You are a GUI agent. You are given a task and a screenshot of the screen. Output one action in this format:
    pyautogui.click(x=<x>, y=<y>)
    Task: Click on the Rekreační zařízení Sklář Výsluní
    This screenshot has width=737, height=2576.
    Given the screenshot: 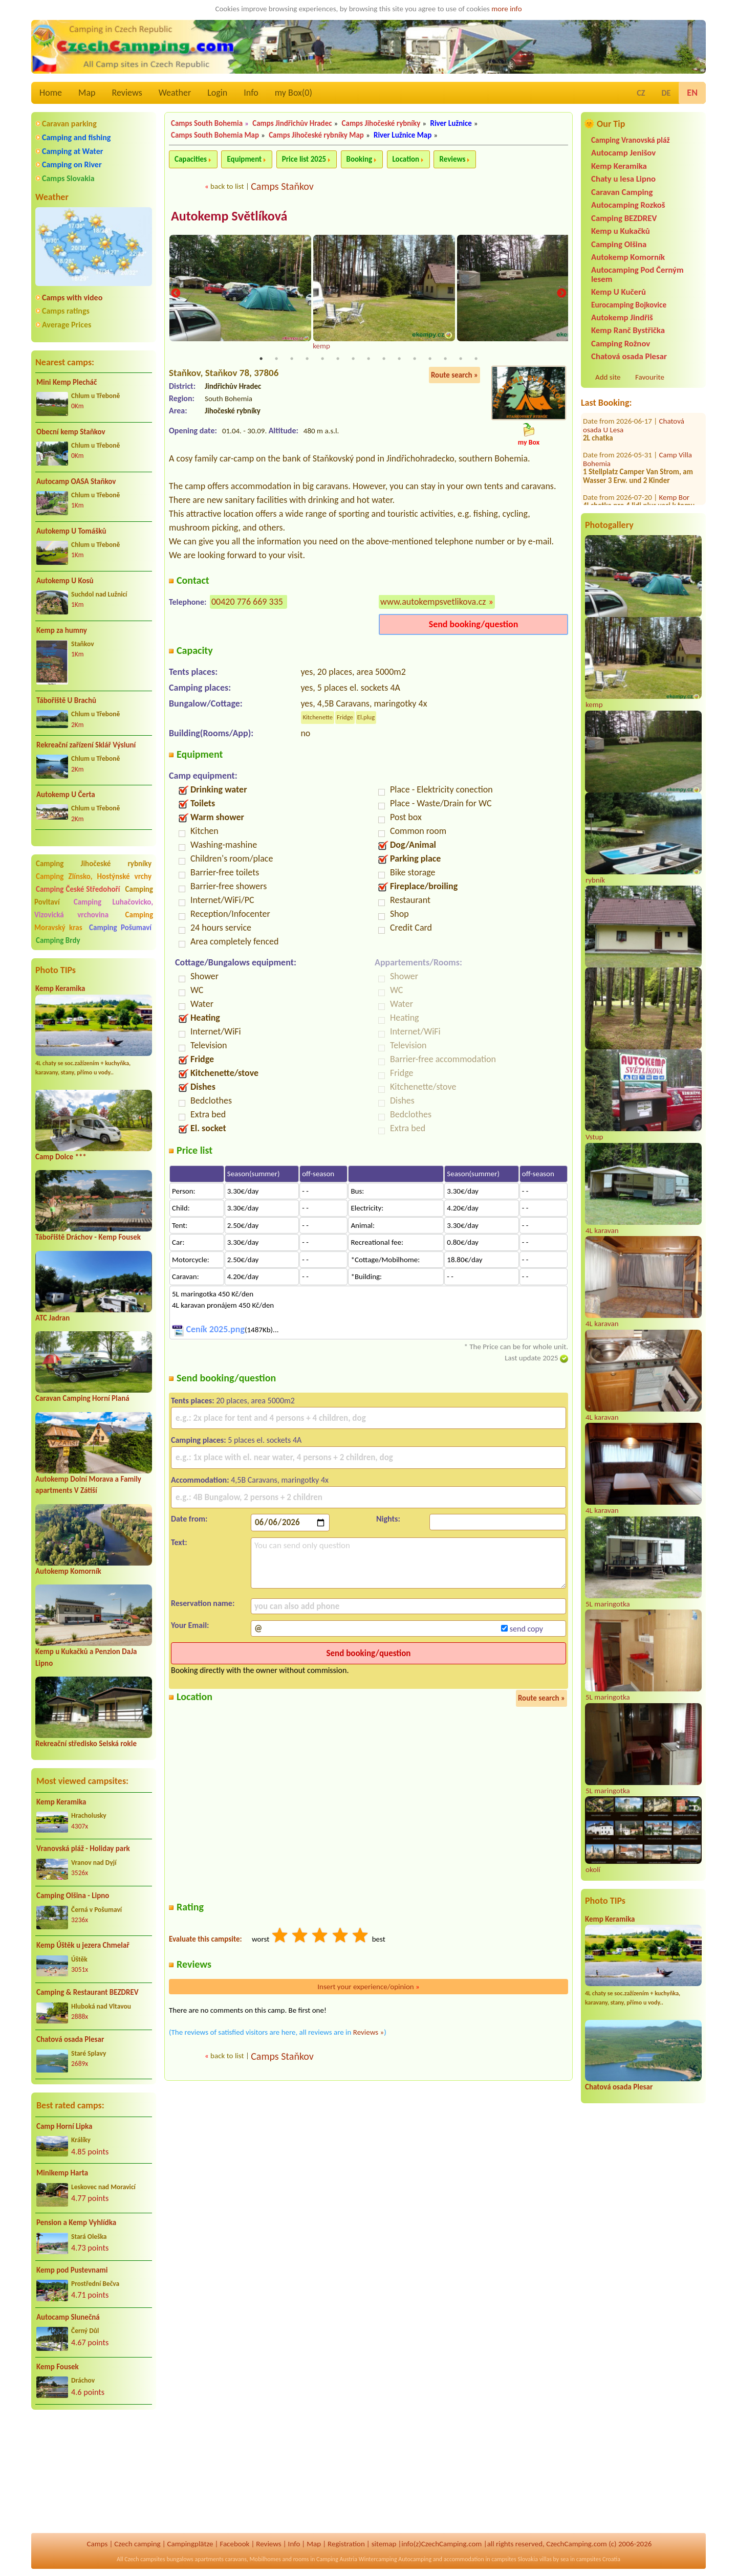 What is the action you would take?
    pyautogui.click(x=86, y=745)
    